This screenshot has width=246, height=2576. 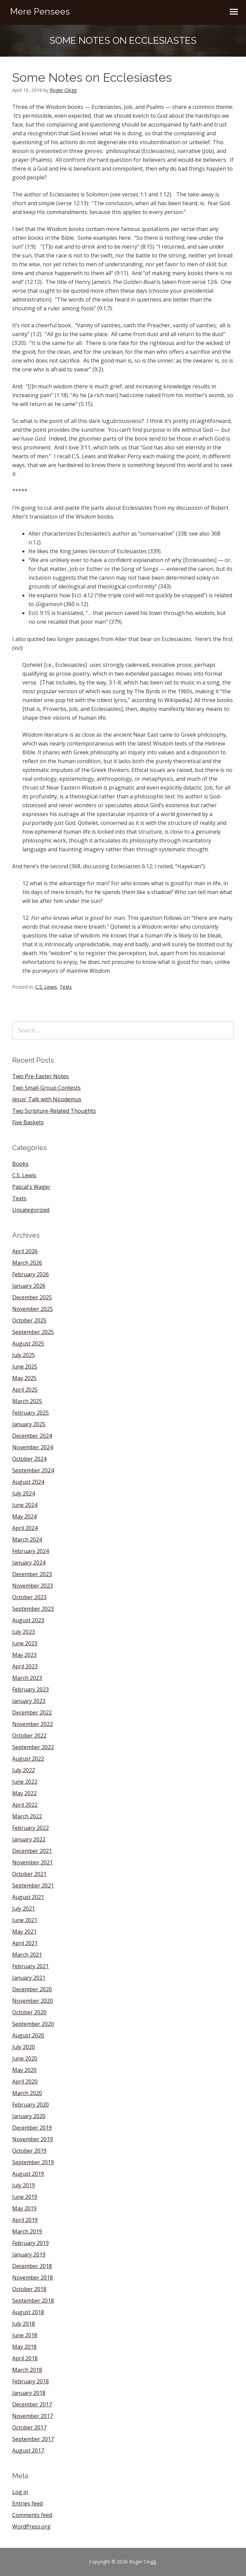 What do you see at coordinates (24, 1643) in the screenshot?
I see `June 2023` at bounding box center [24, 1643].